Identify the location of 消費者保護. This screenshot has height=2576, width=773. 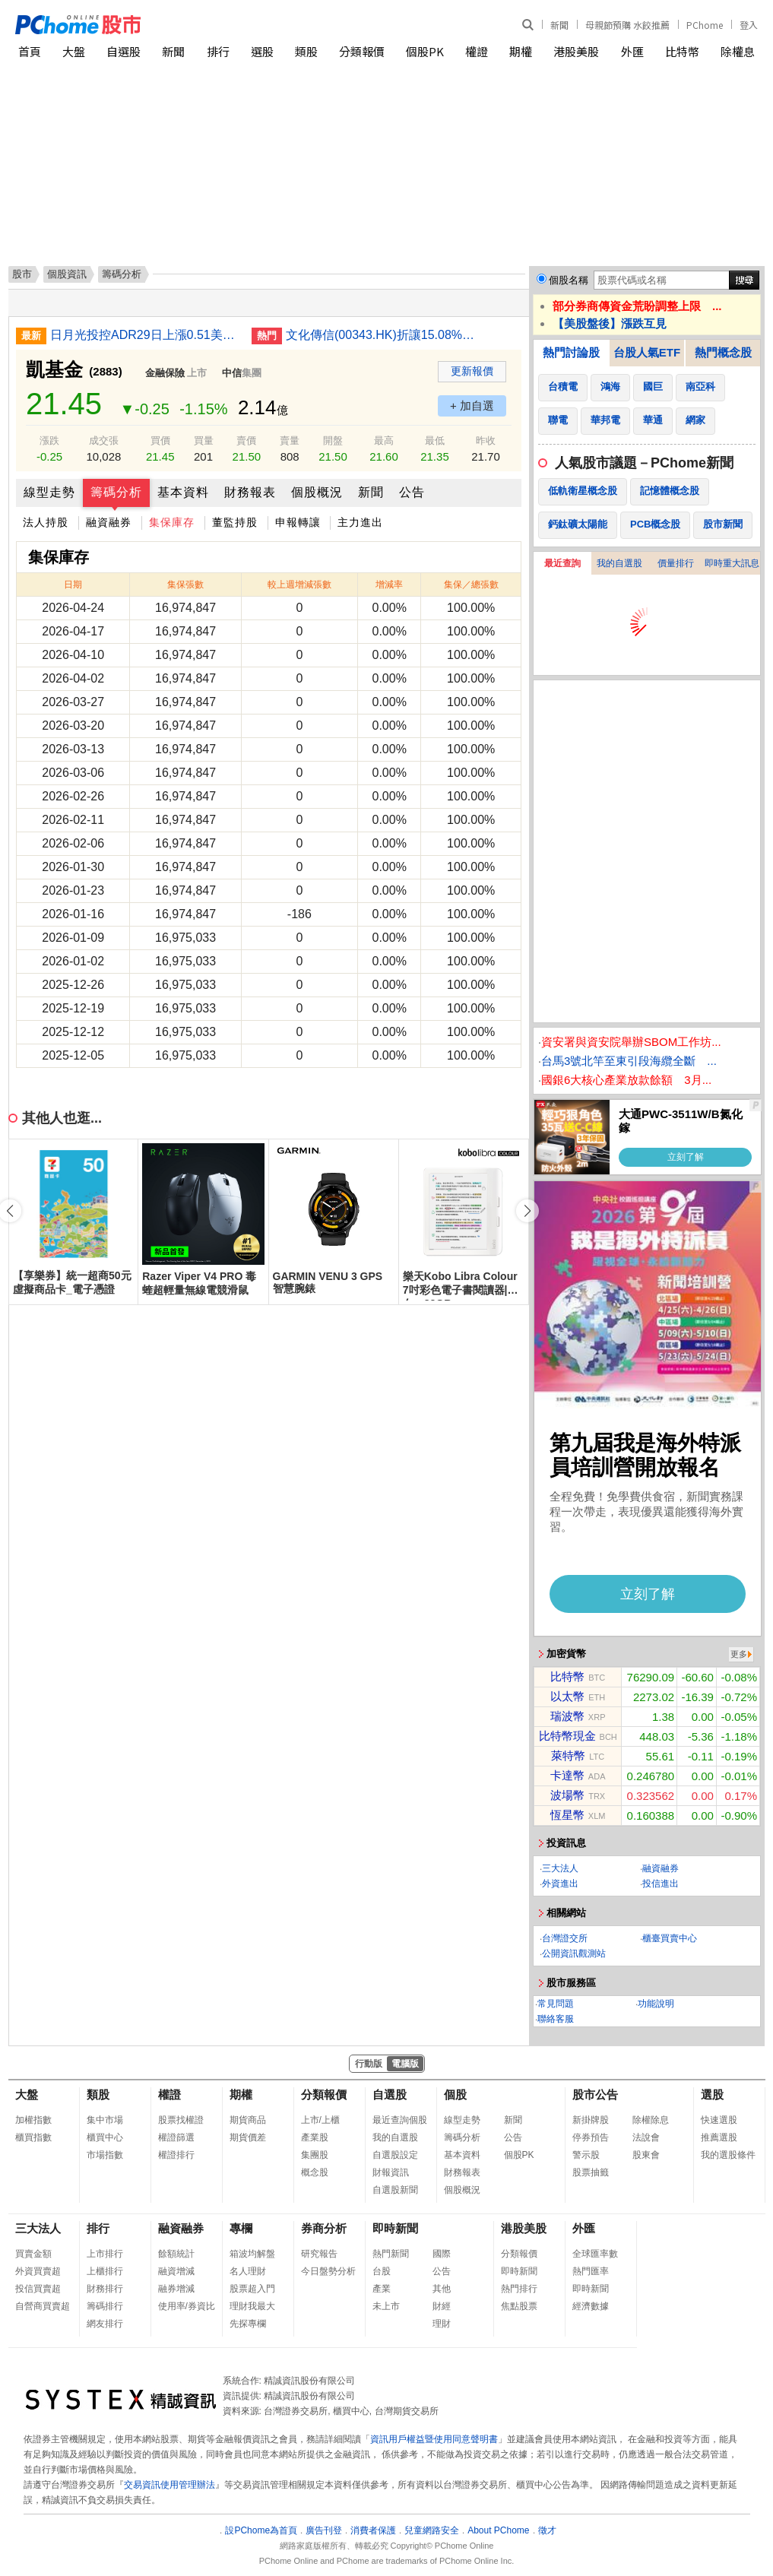
(373, 2530).